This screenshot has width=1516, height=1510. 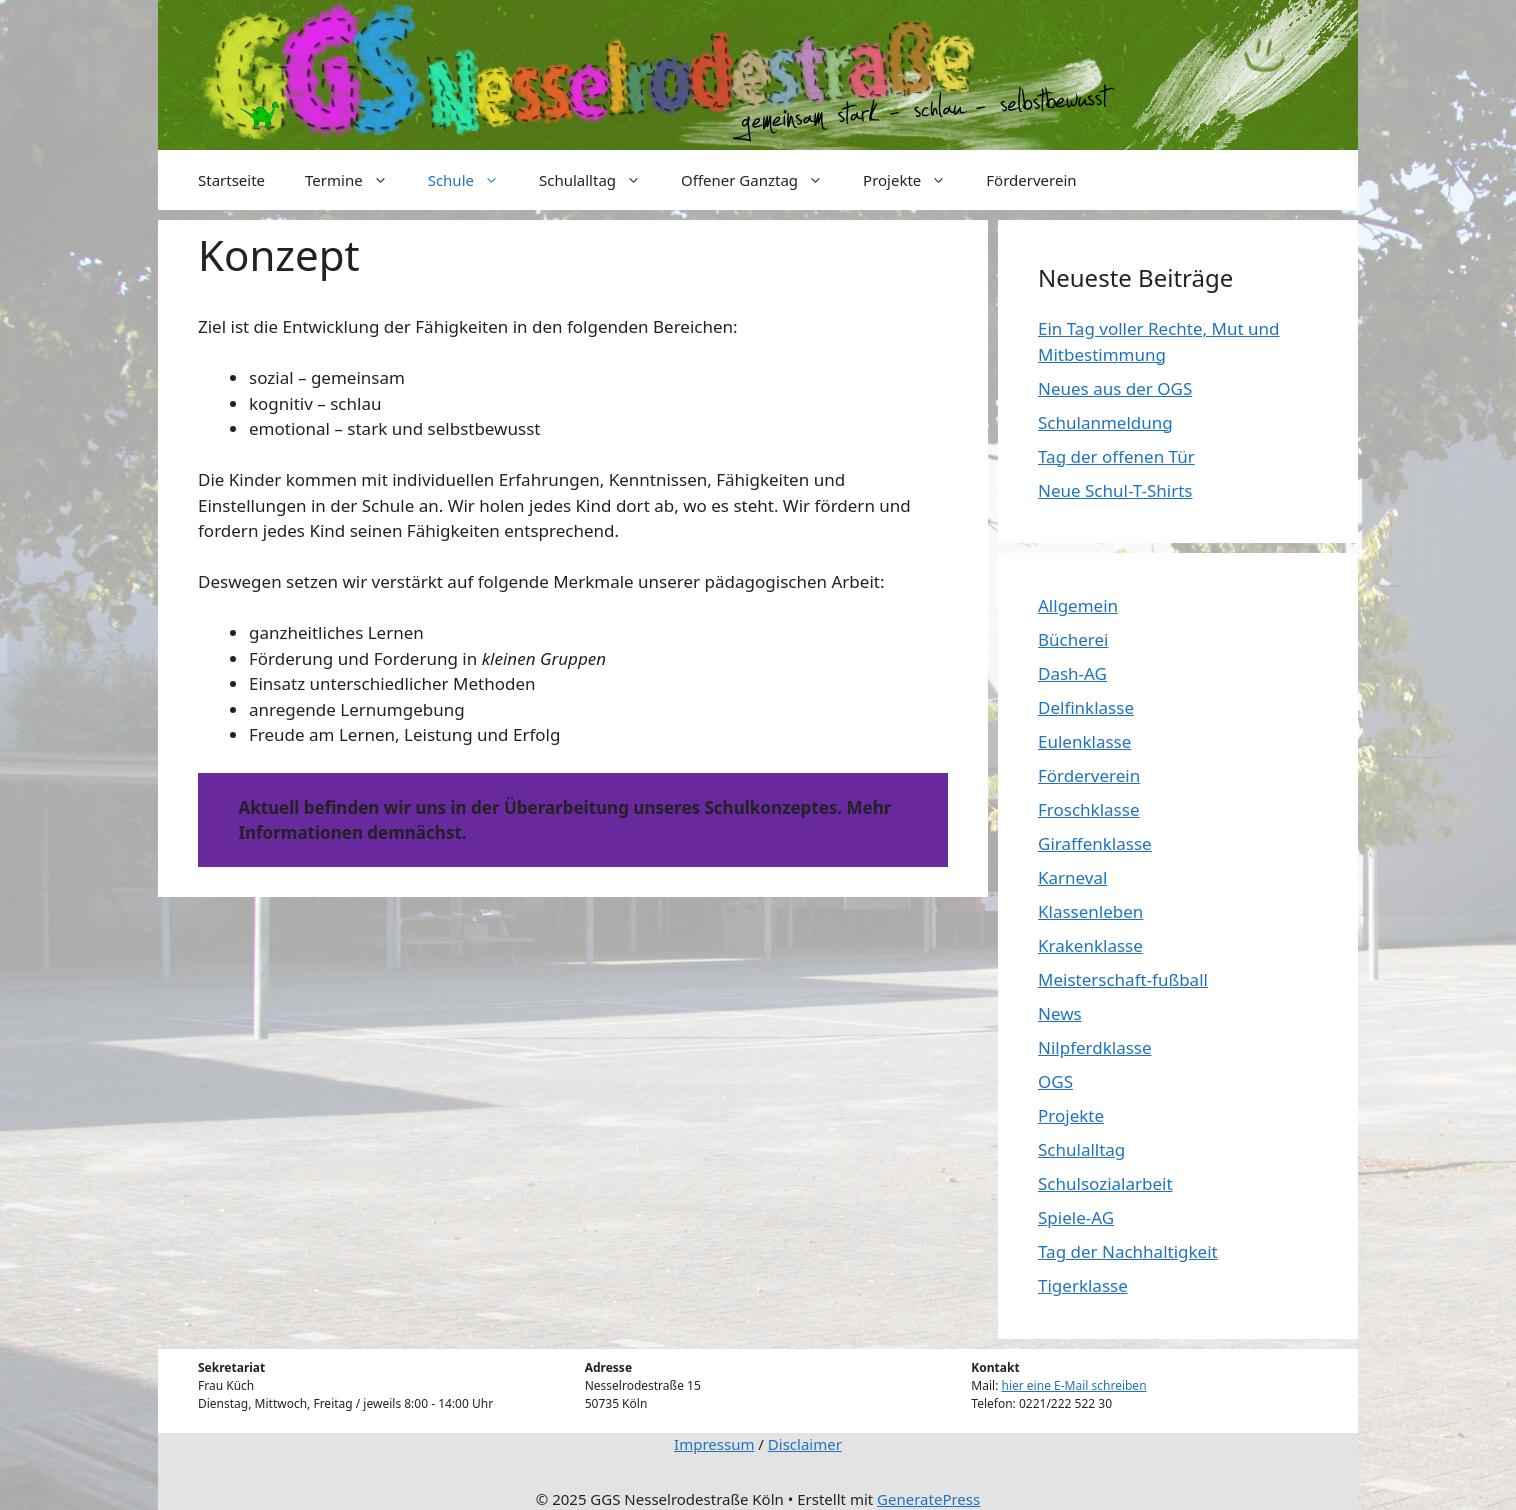 What do you see at coordinates (600, 180) in the screenshot?
I see `Schulalltag` at bounding box center [600, 180].